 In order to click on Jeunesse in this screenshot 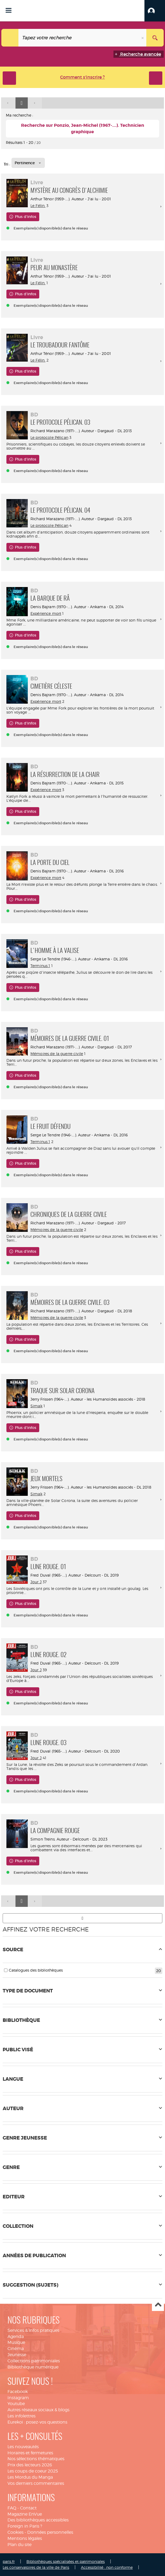, I will do `click(16, 2354)`.